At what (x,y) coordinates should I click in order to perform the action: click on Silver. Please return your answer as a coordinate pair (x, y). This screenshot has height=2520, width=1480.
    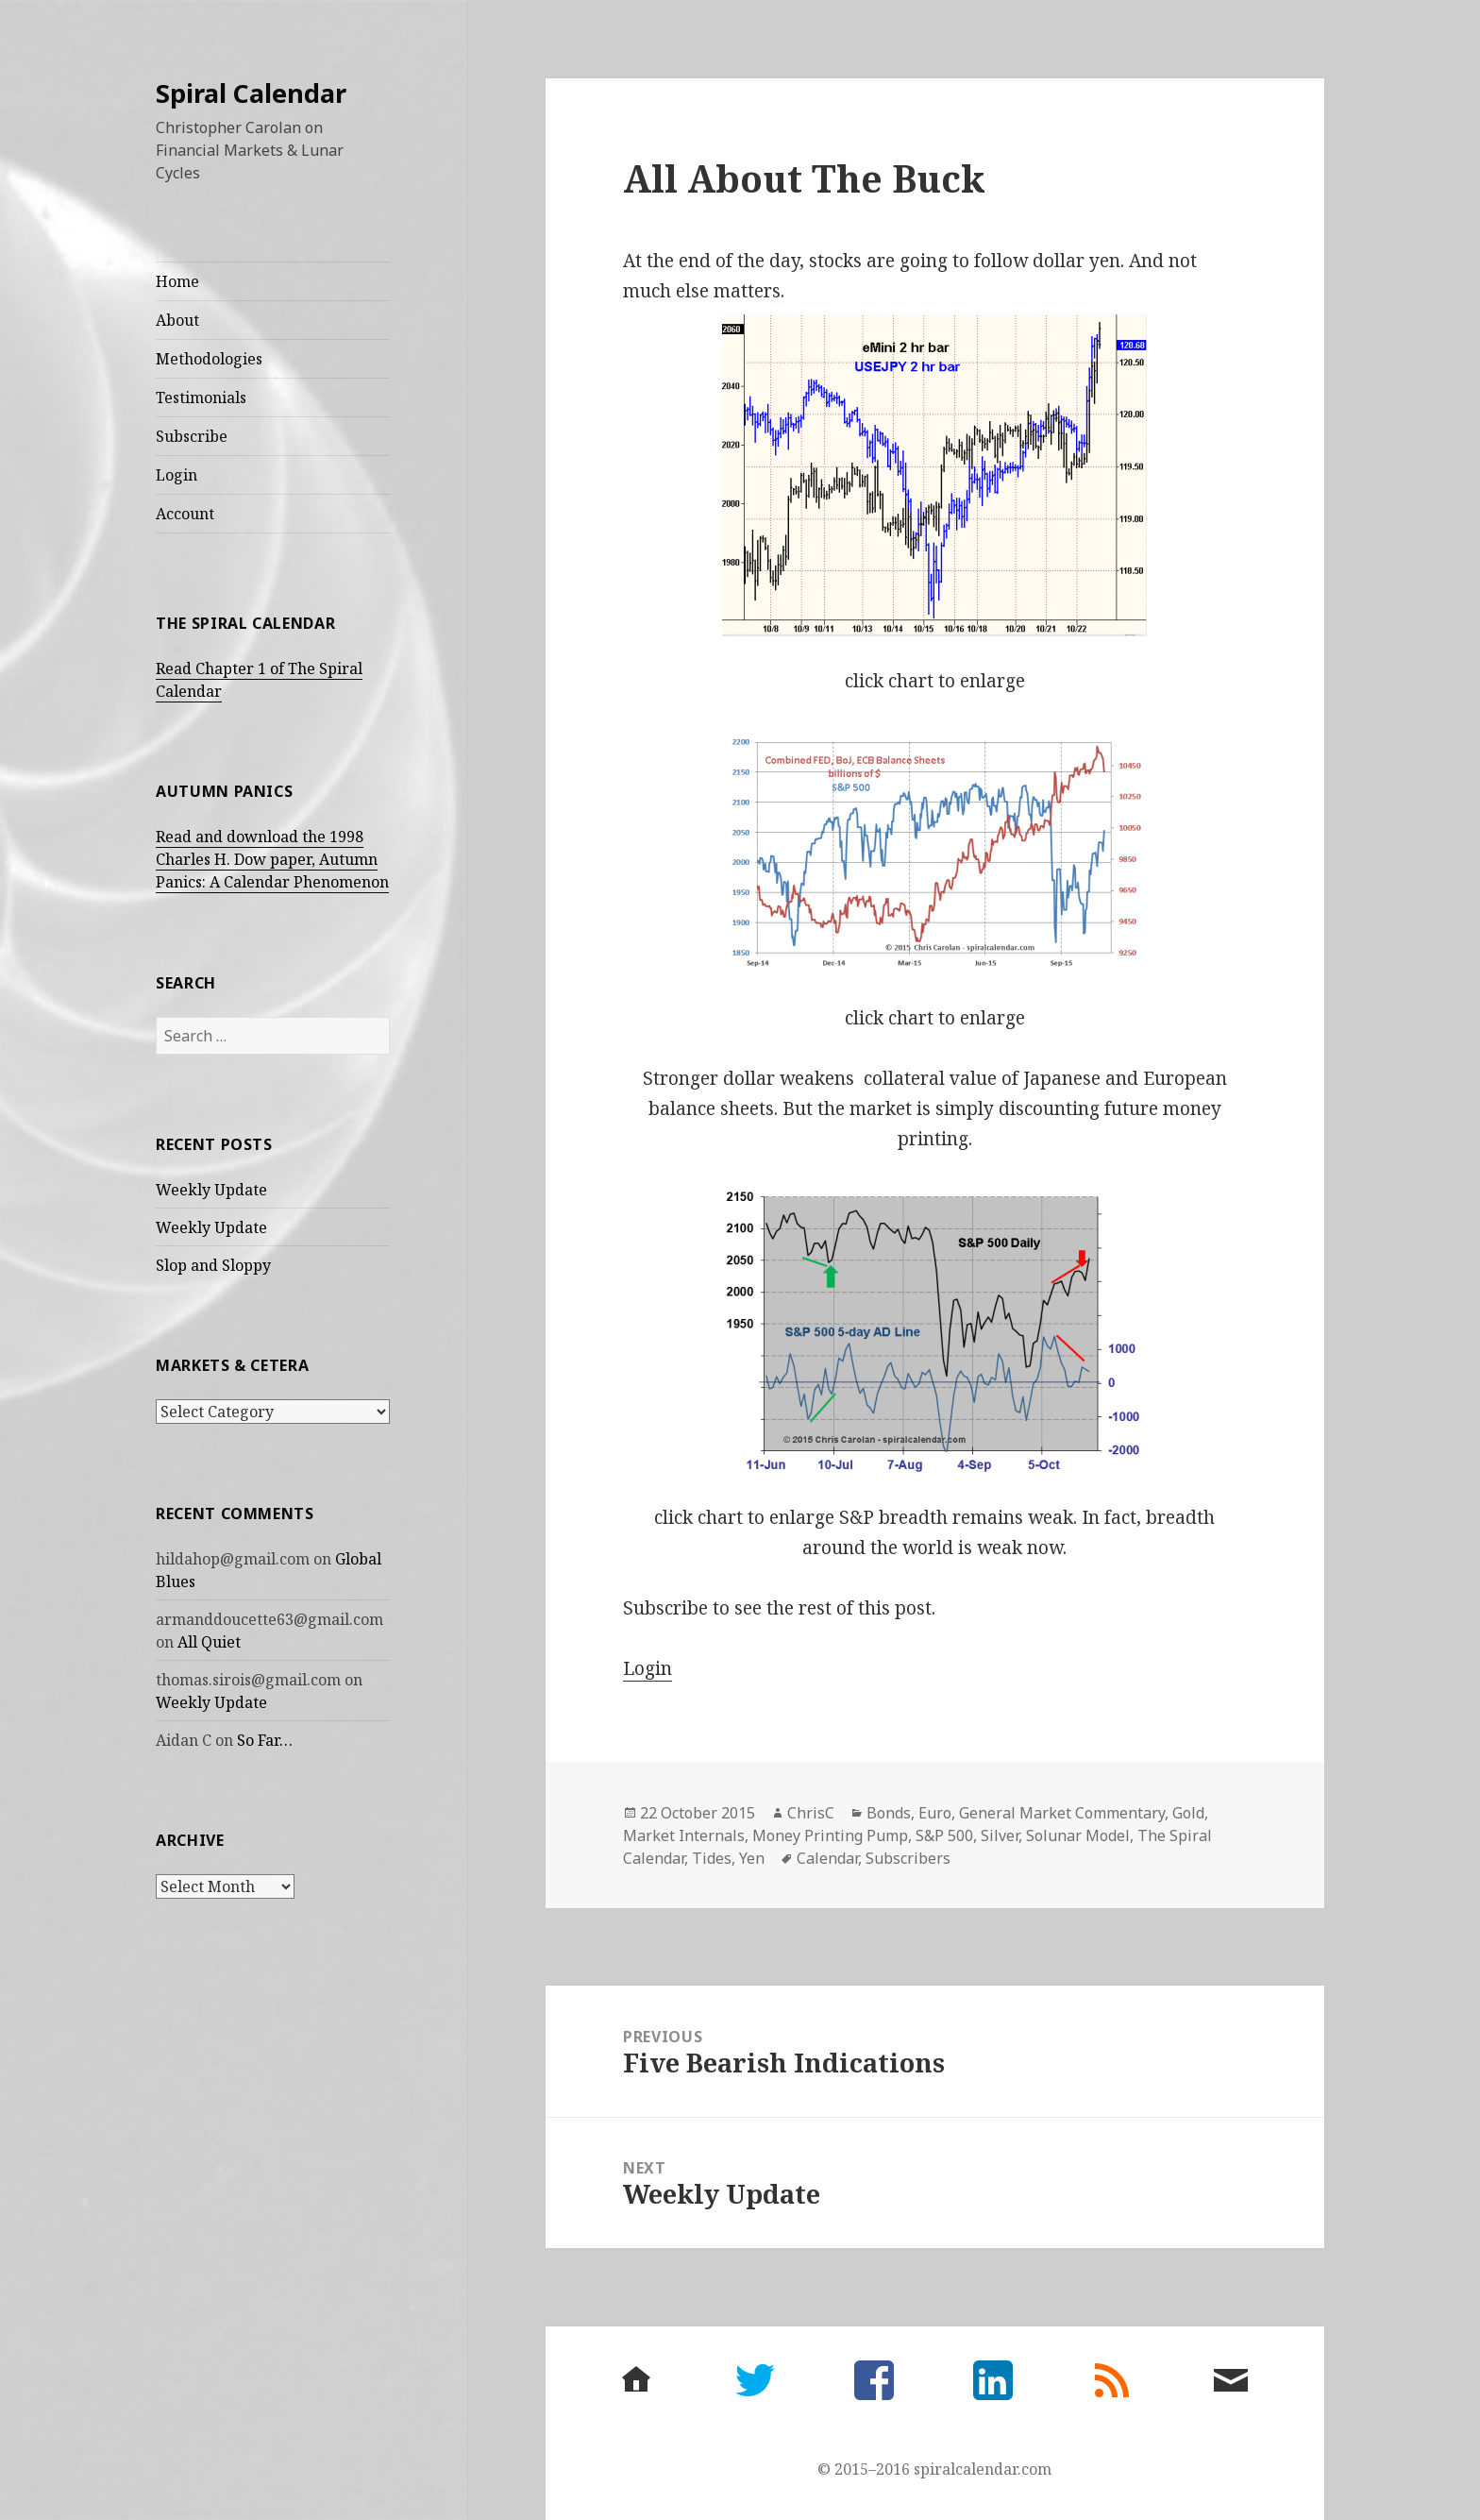
    Looking at the image, I should click on (999, 1835).